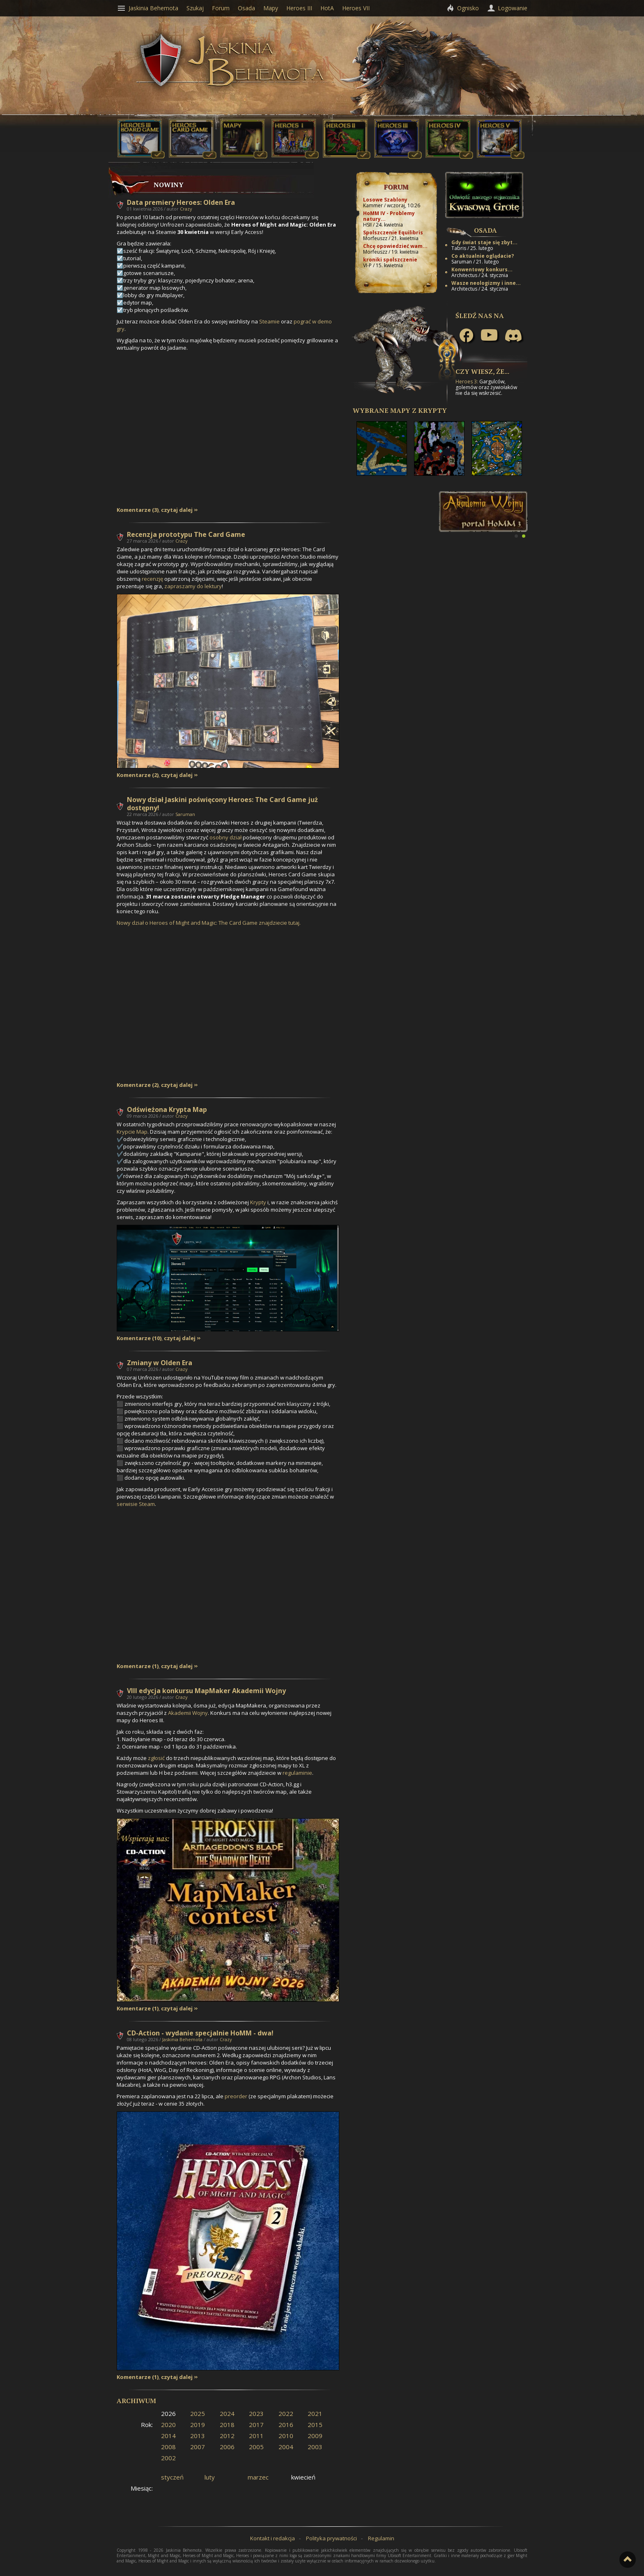  What do you see at coordinates (272, 2538) in the screenshot?
I see `Kontakt i redakcja` at bounding box center [272, 2538].